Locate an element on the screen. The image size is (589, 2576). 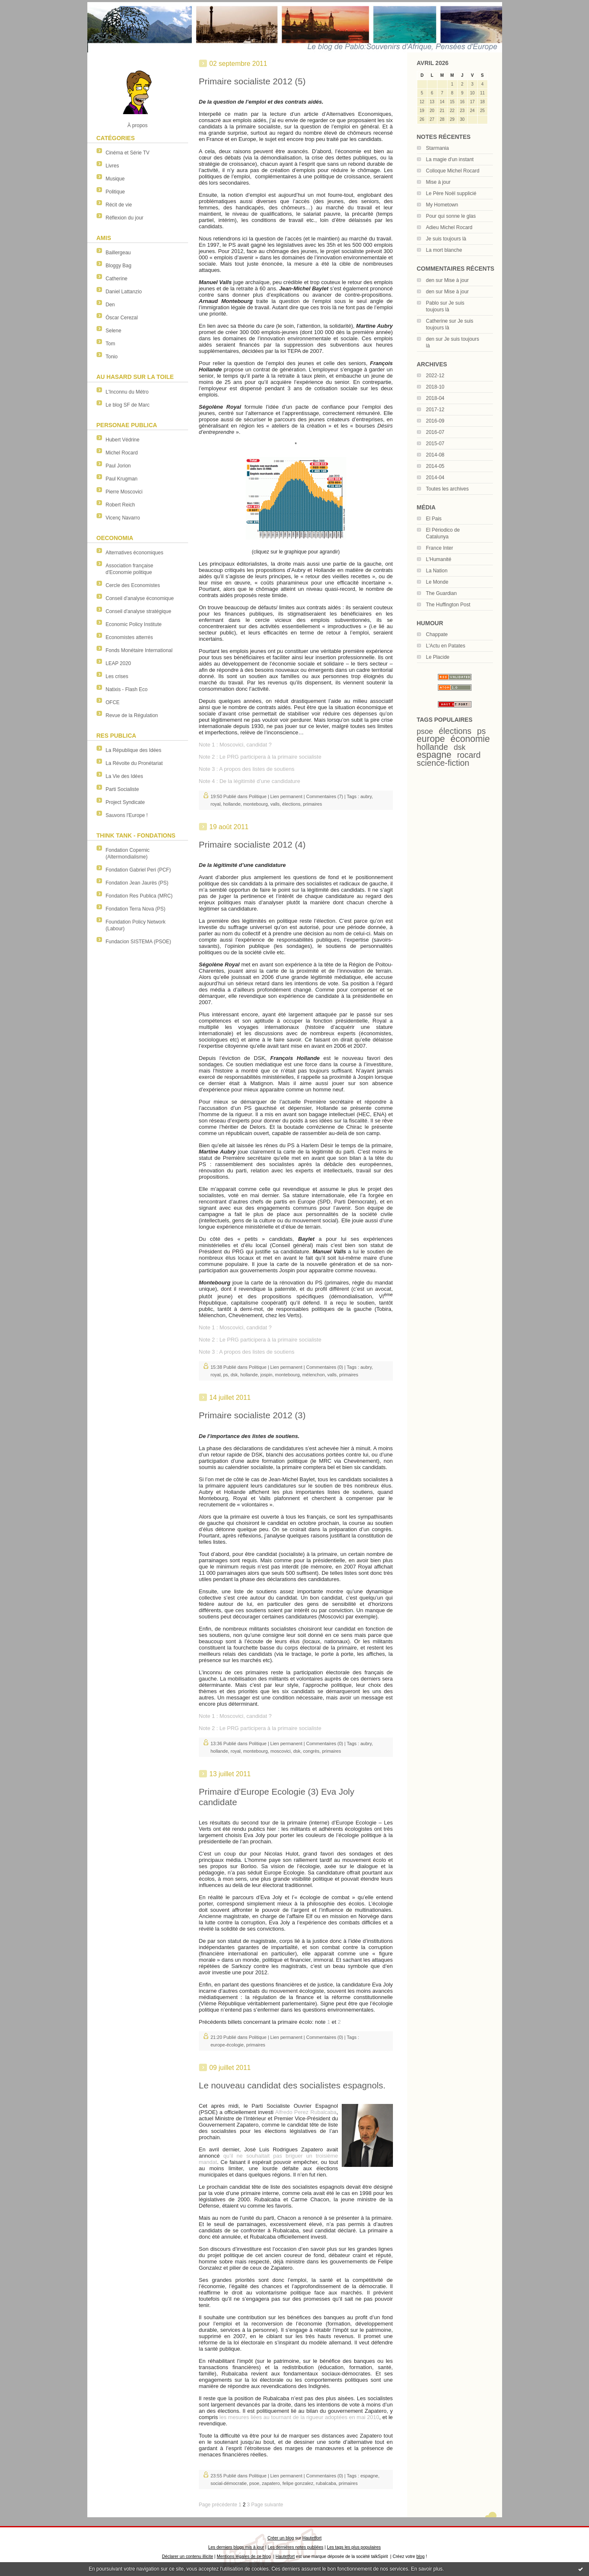
Chappate is located at coordinates (437, 634).